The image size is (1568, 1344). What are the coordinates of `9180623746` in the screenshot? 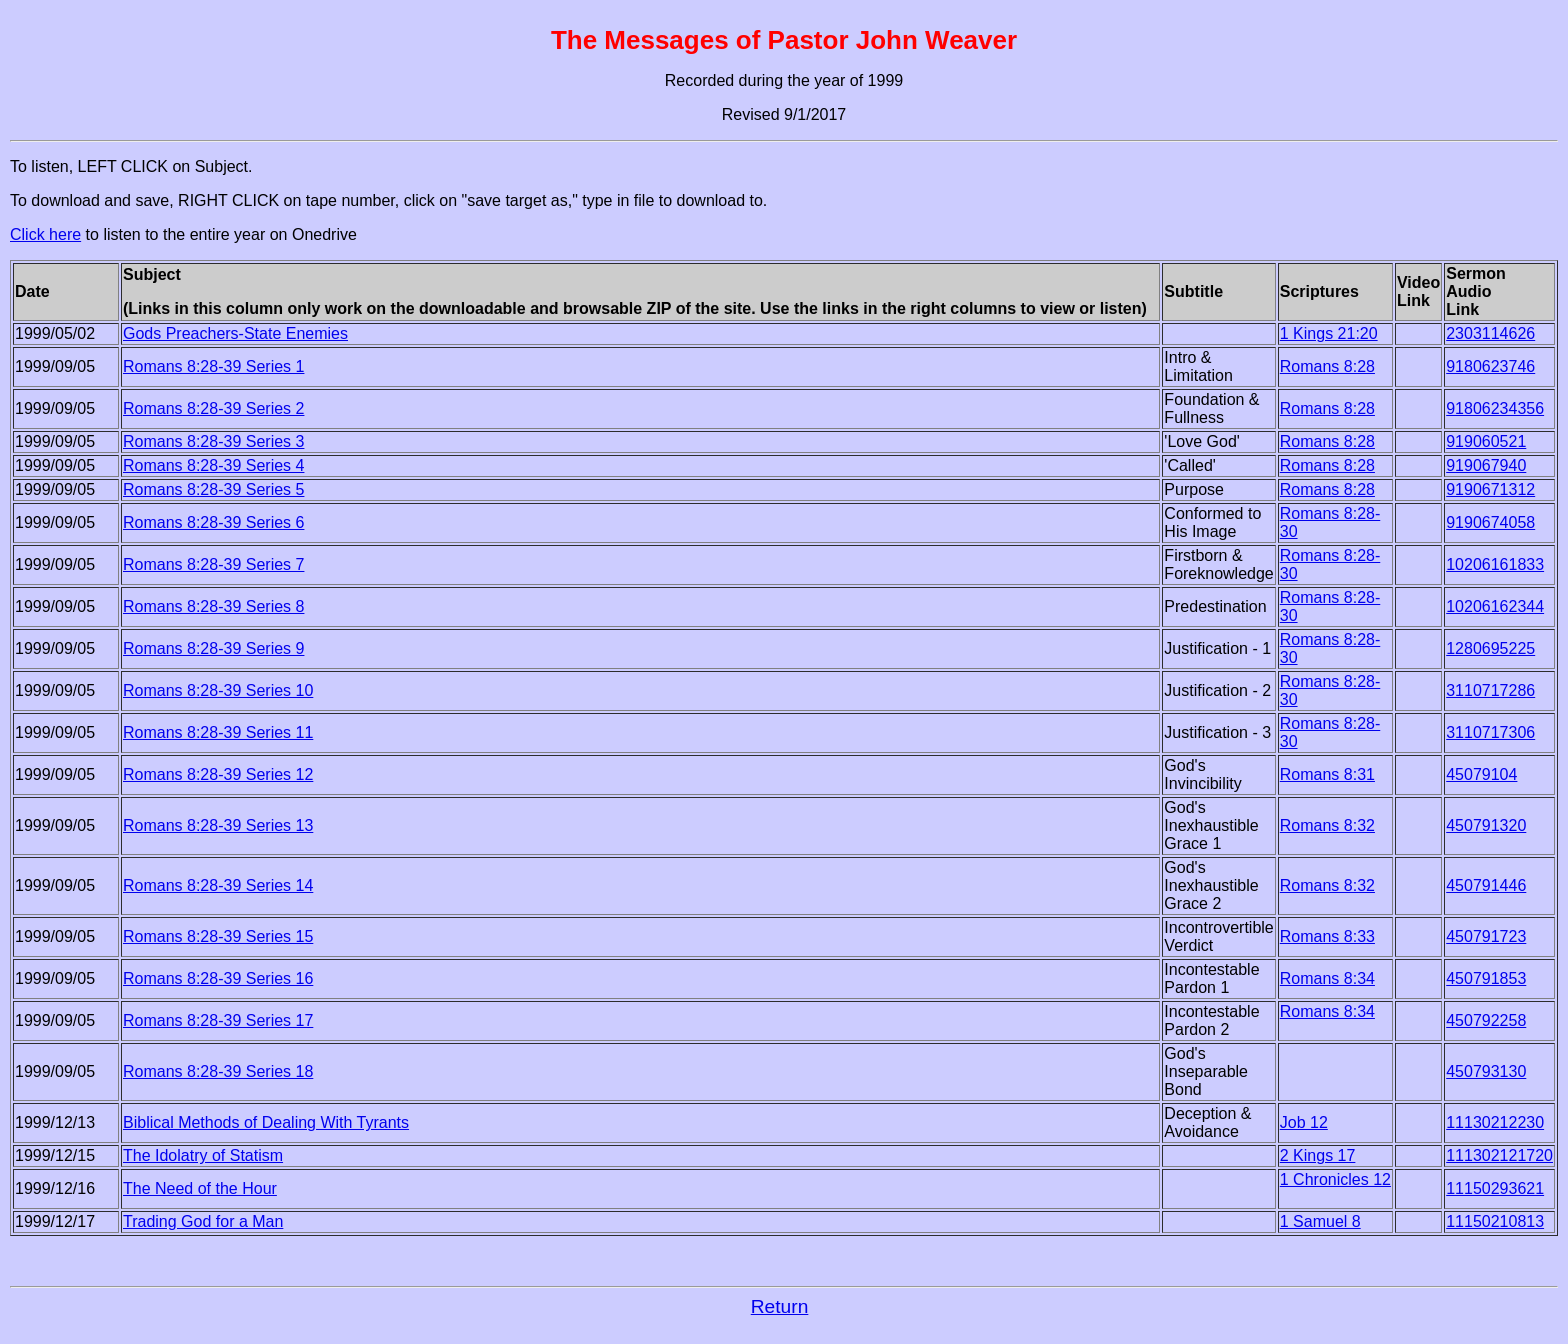 It's located at (1490, 366).